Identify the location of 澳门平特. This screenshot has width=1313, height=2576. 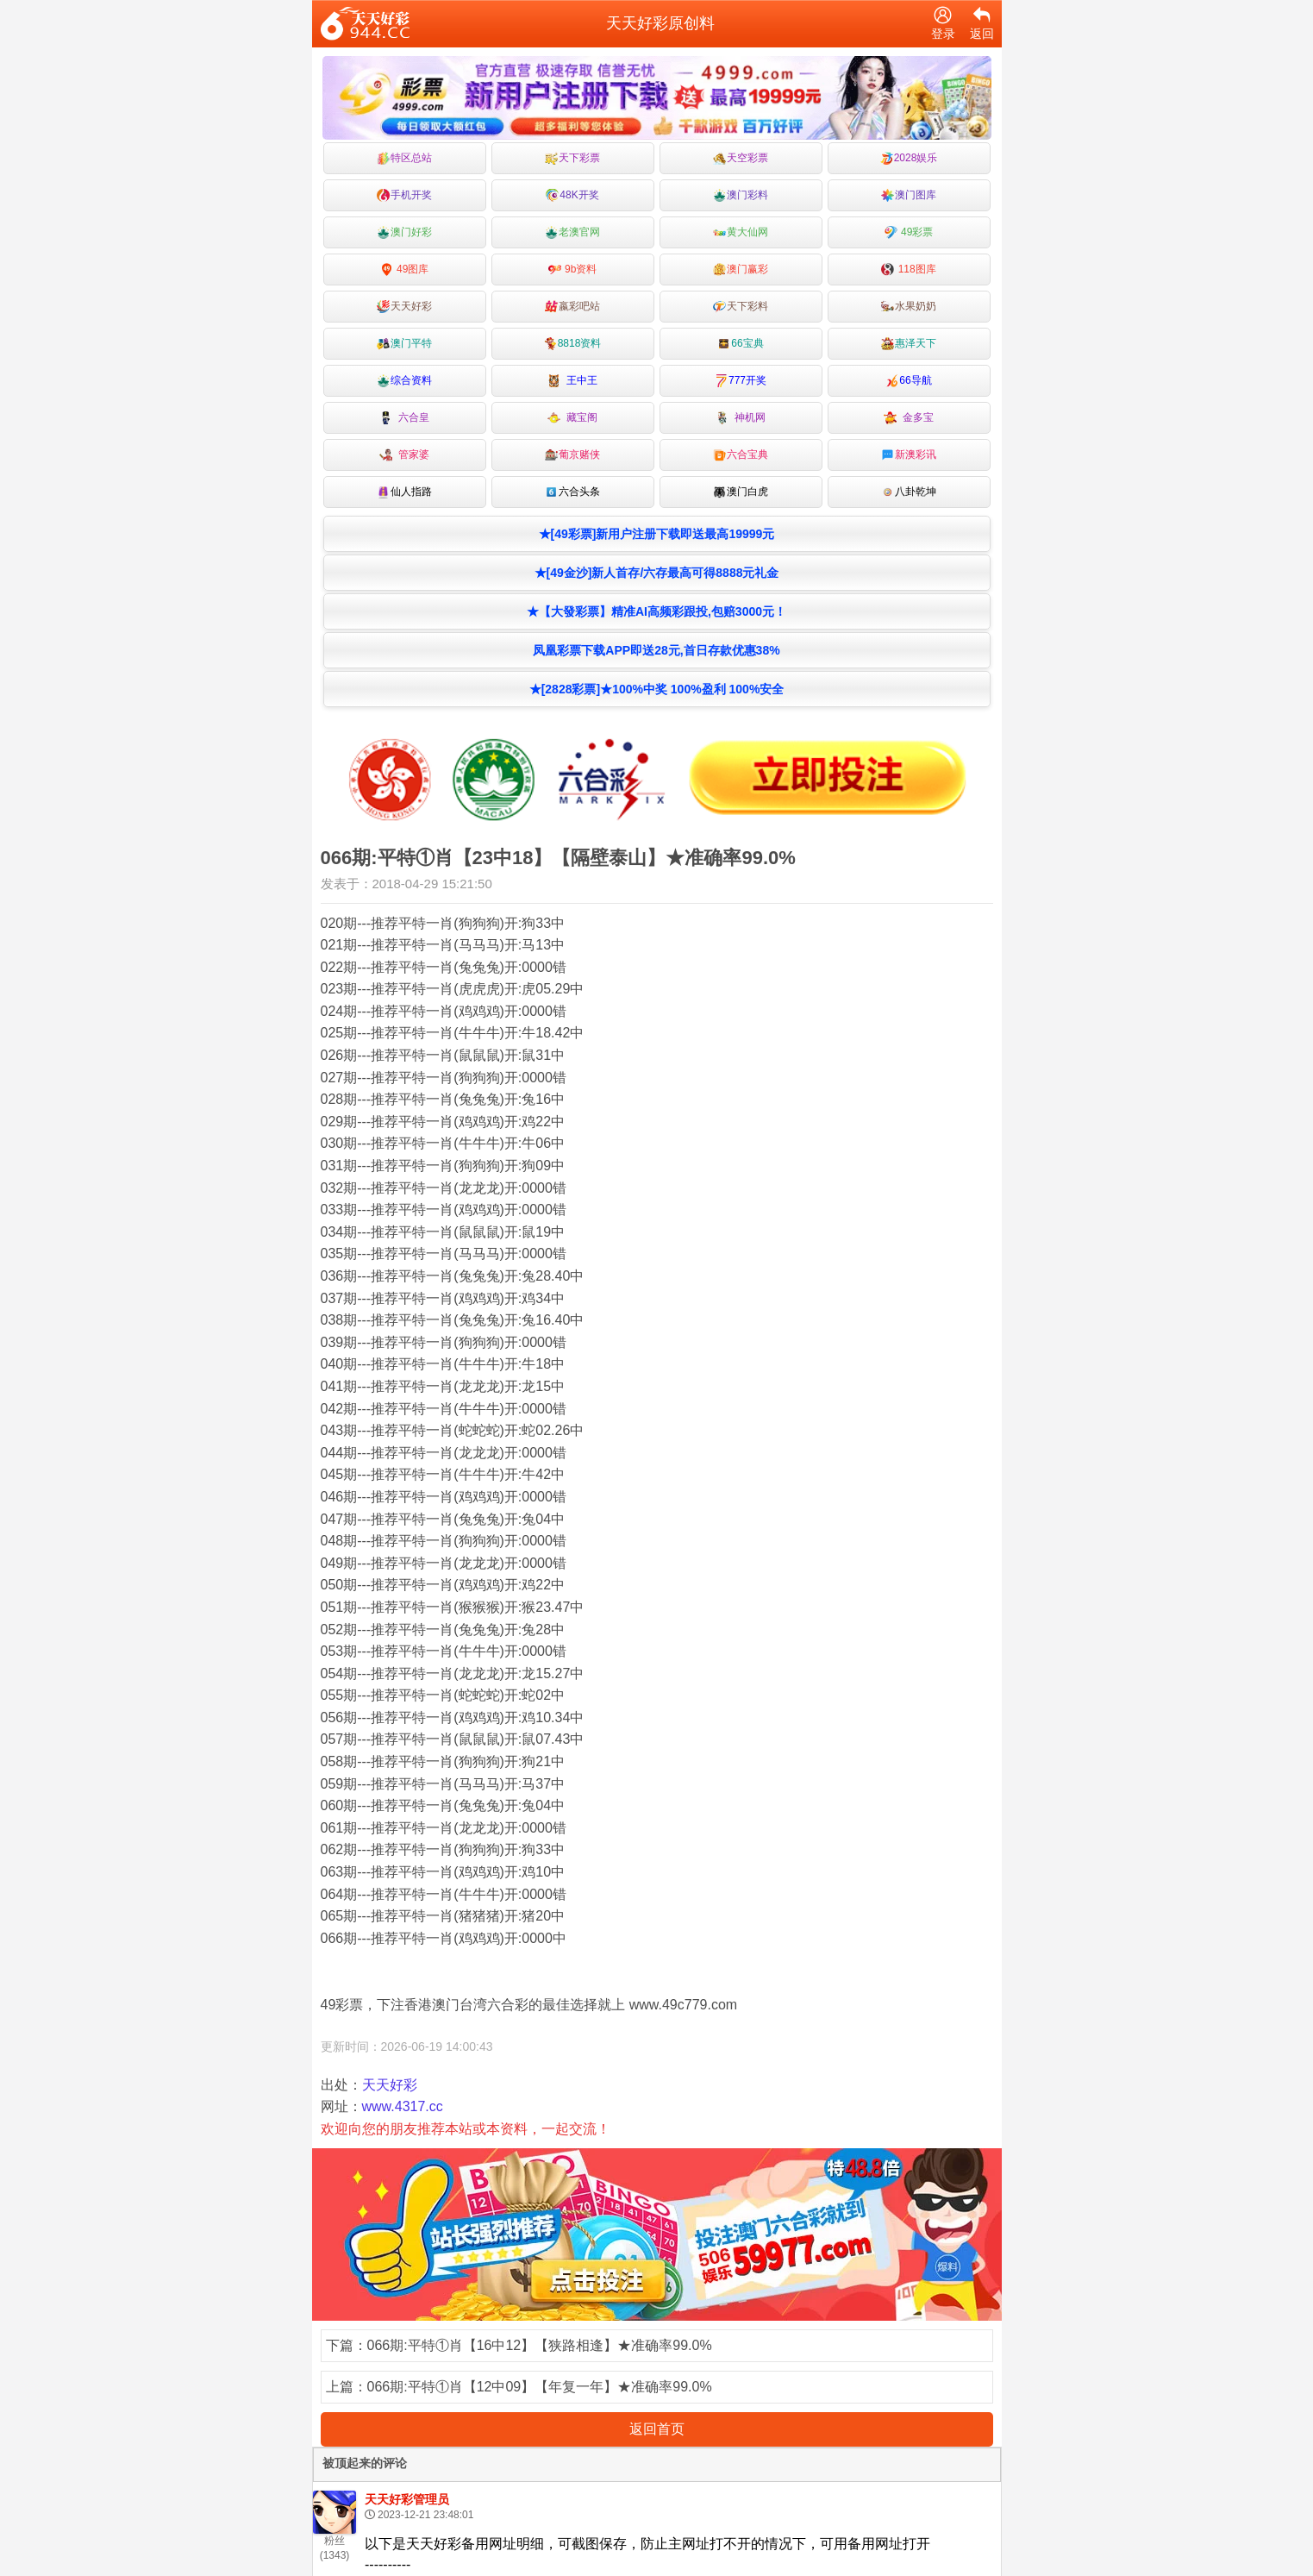
(404, 343).